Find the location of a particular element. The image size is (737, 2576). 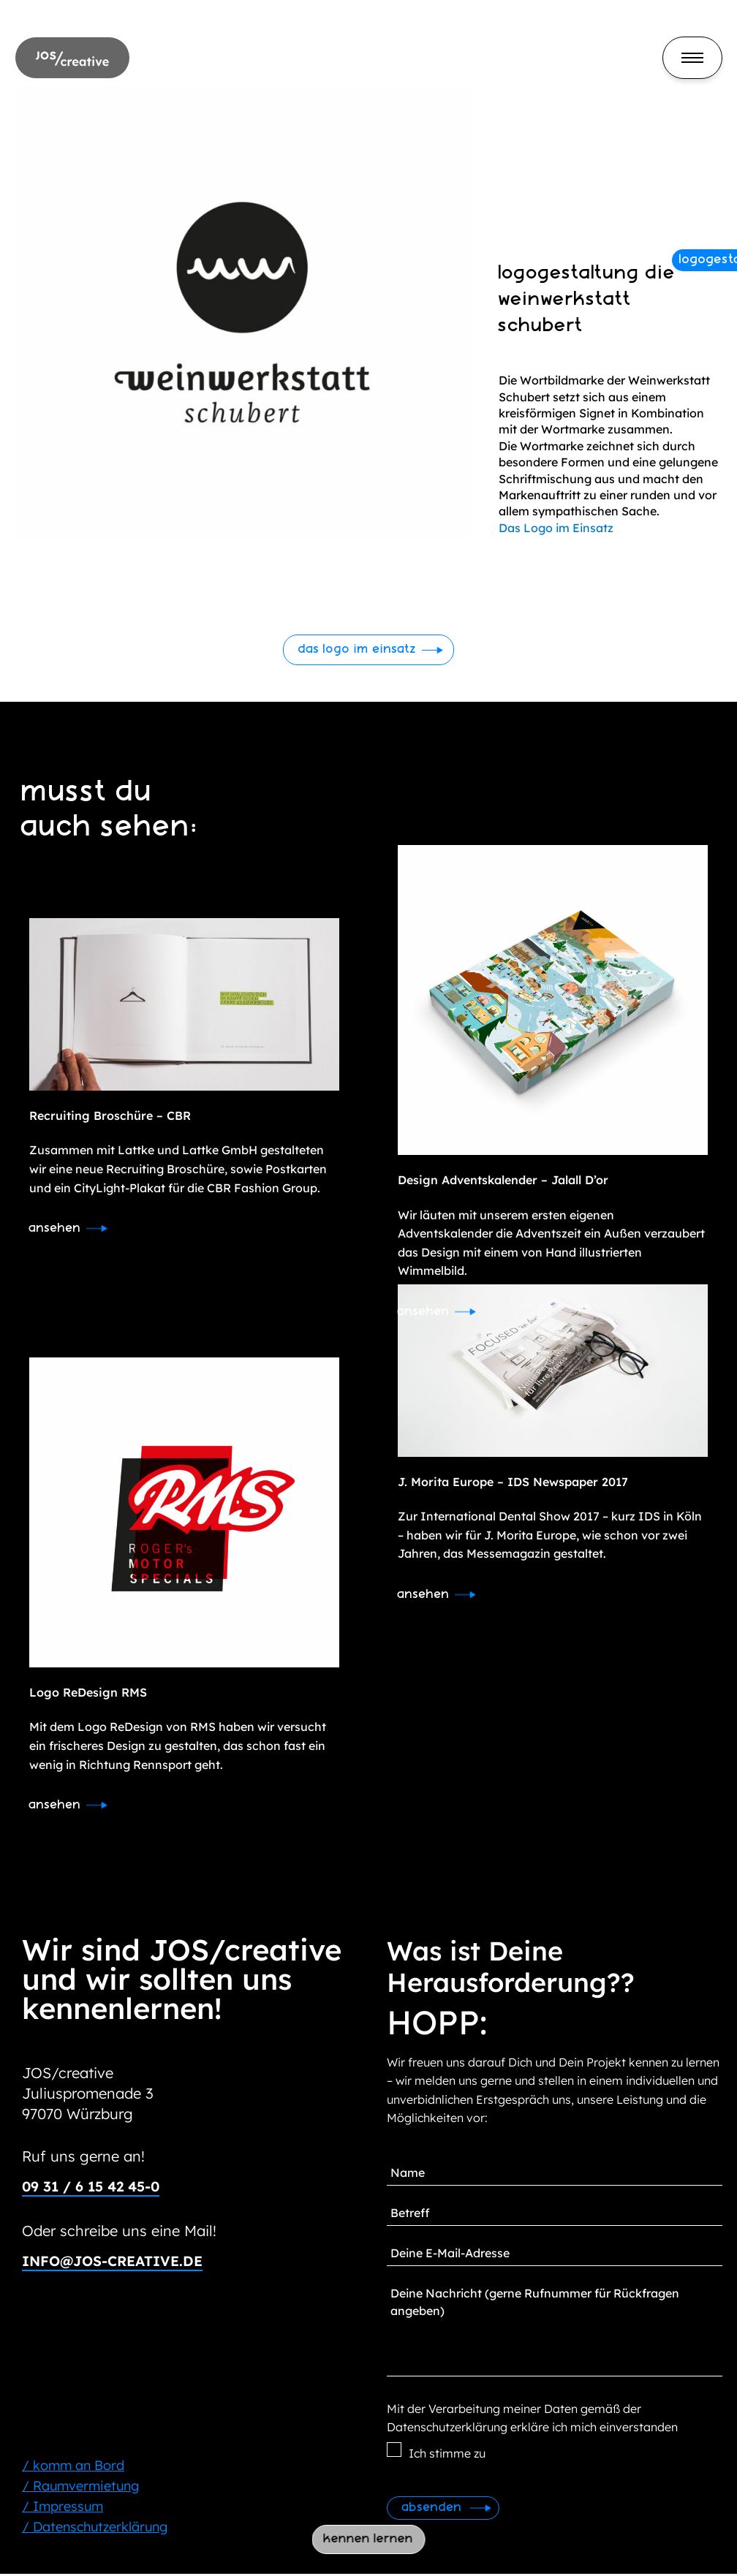

/ komm an Bord is located at coordinates (73, 2467).